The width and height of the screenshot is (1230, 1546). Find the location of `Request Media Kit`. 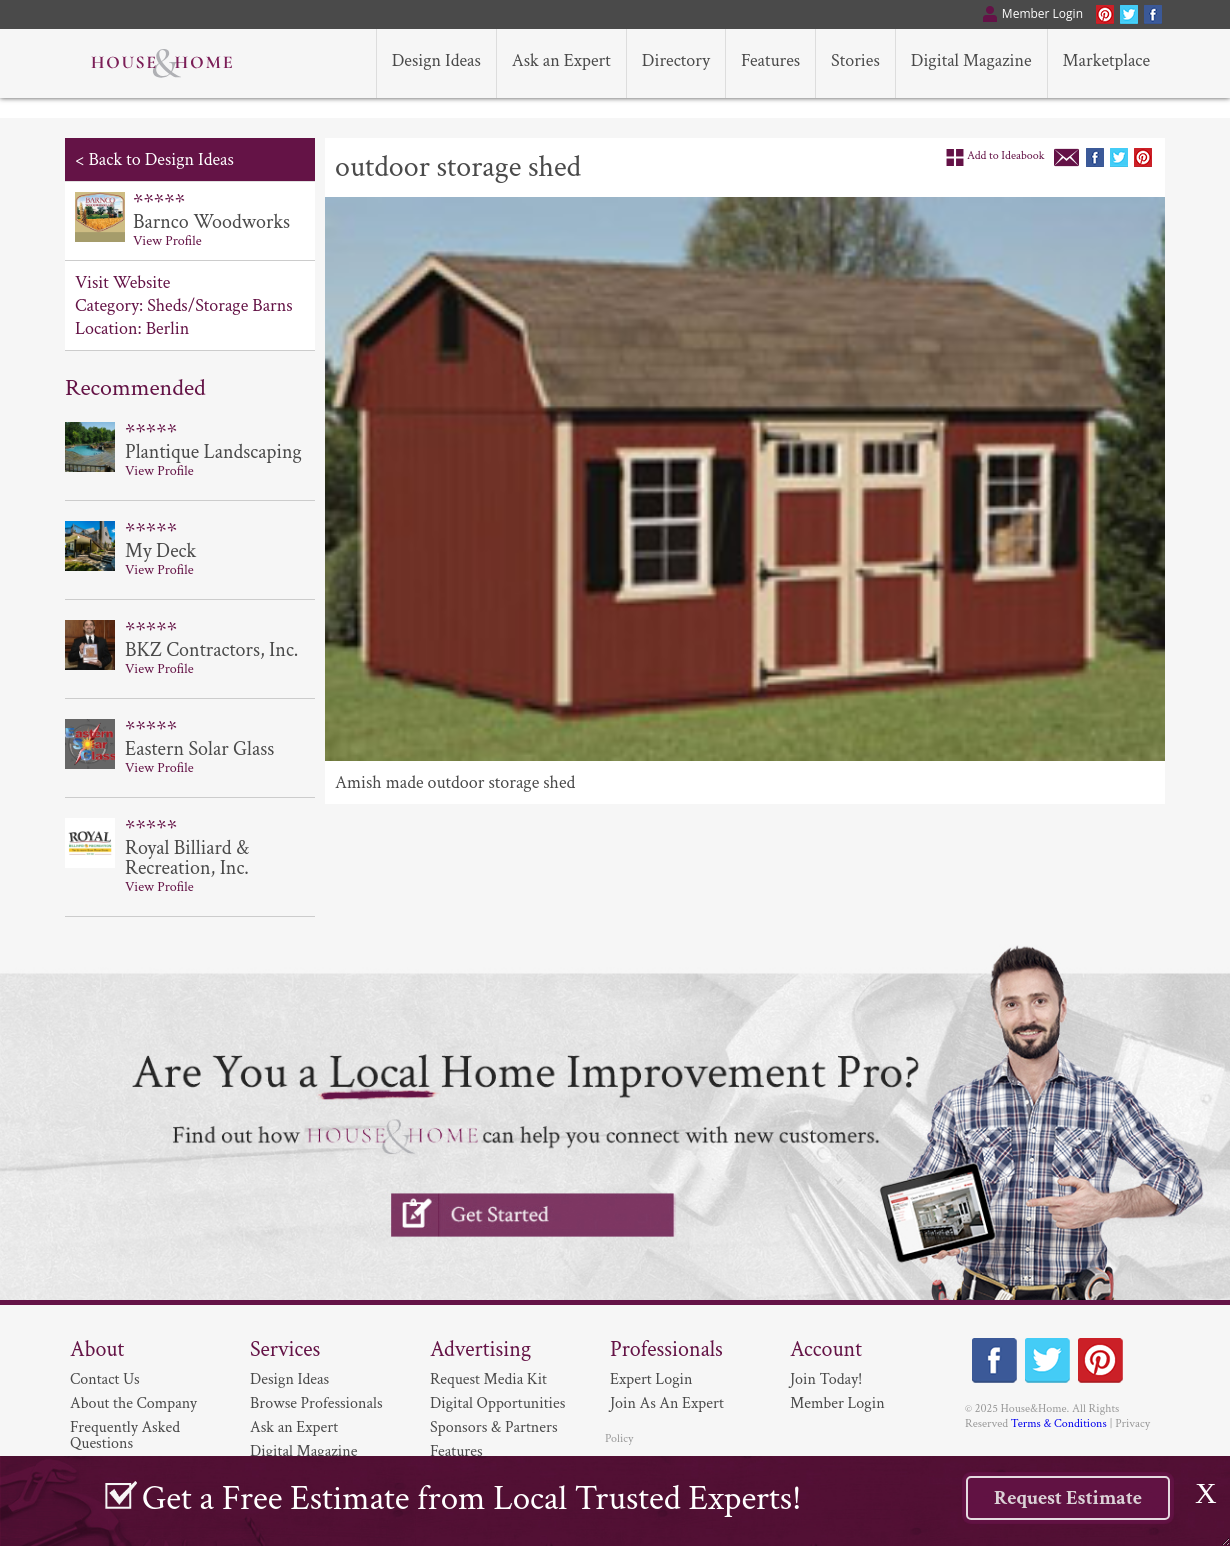

Request Media Kit is located at coordinates (488, 1379).